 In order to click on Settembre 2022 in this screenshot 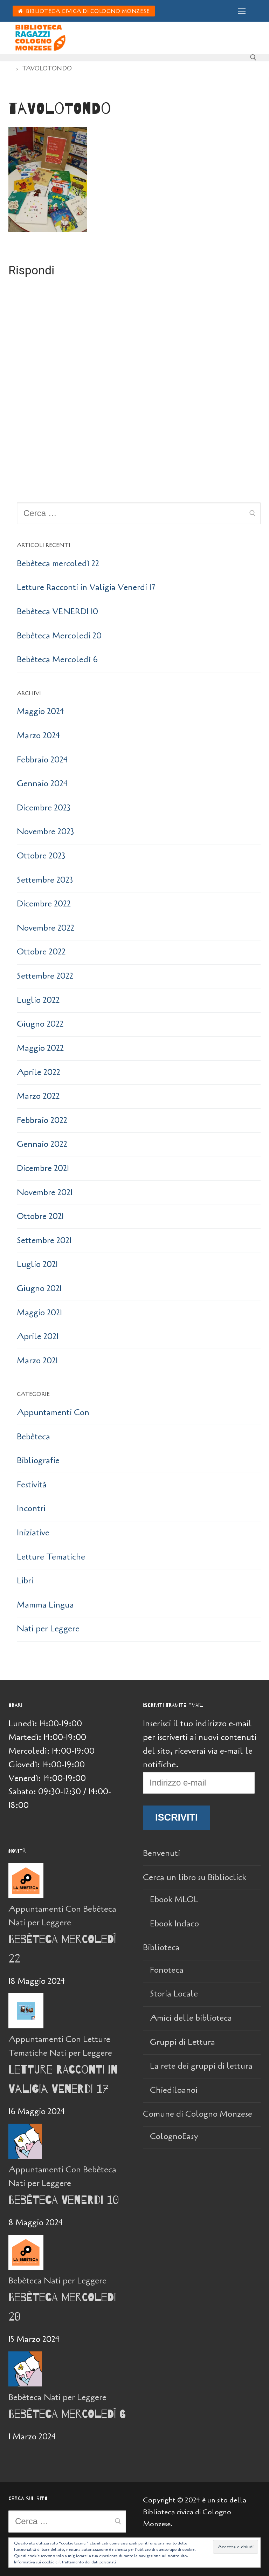, I will do `click(45, 976)`.